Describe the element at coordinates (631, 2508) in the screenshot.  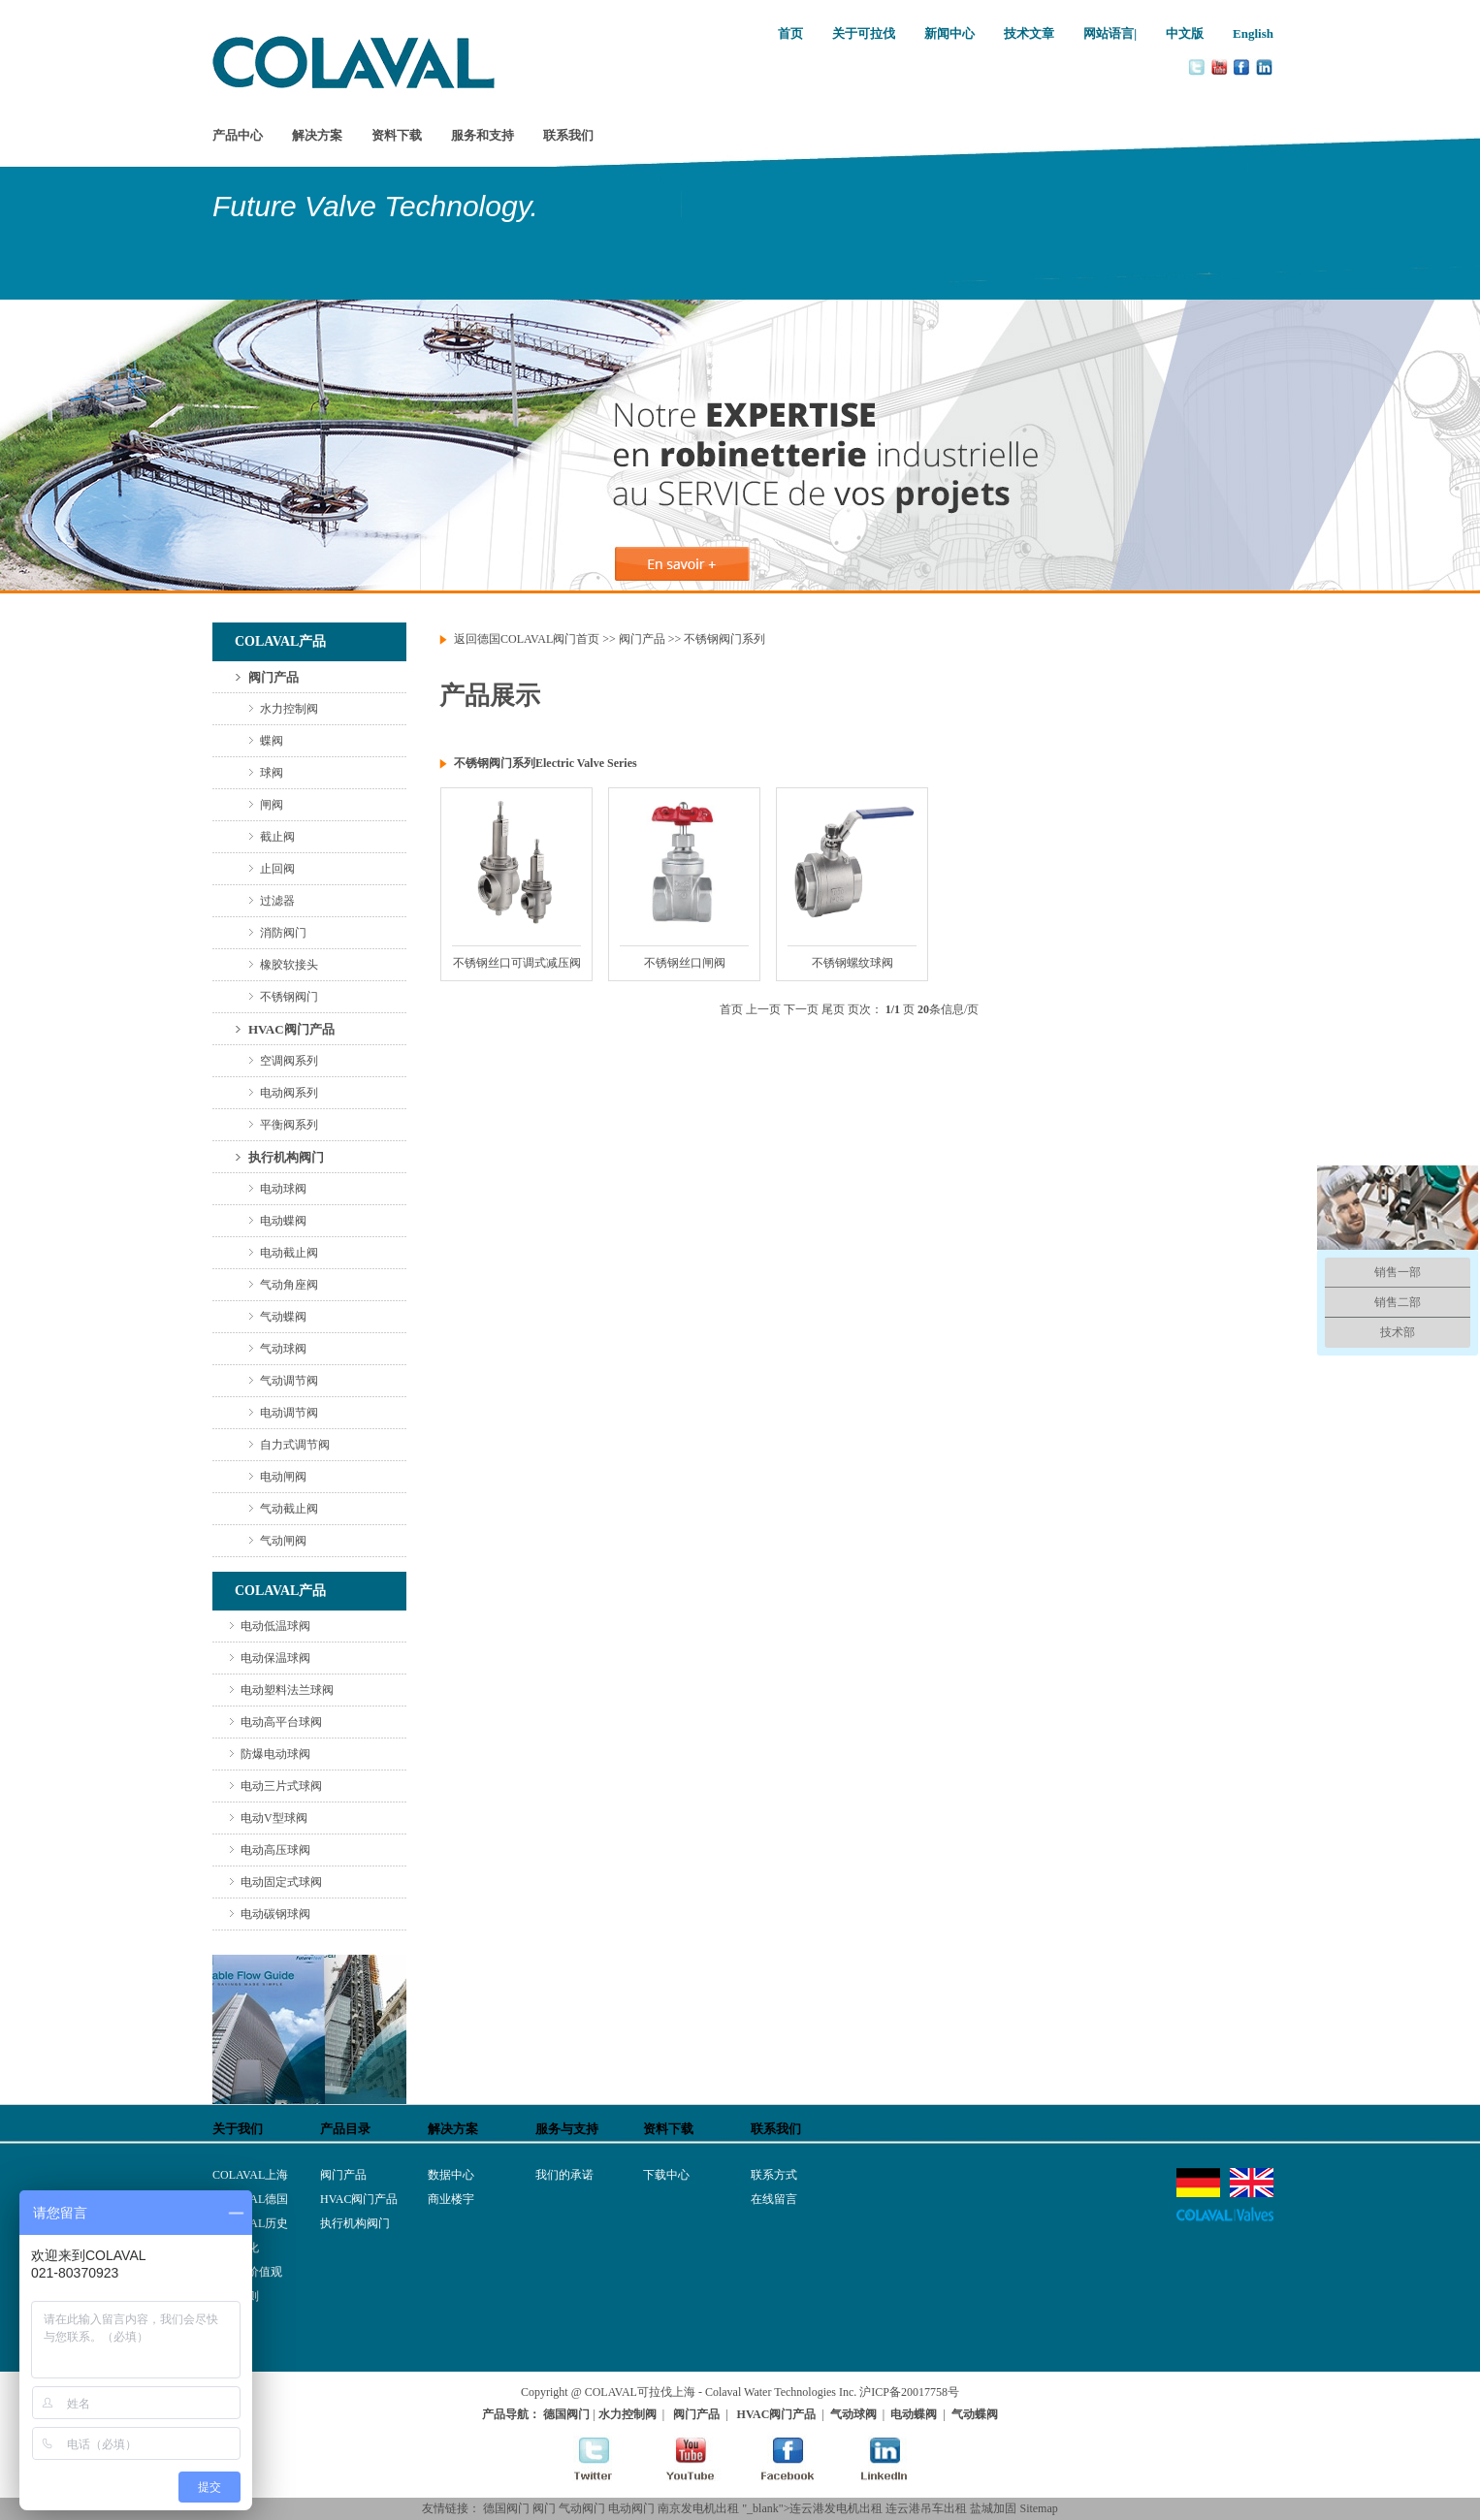
I see `电动阀门` at that location.